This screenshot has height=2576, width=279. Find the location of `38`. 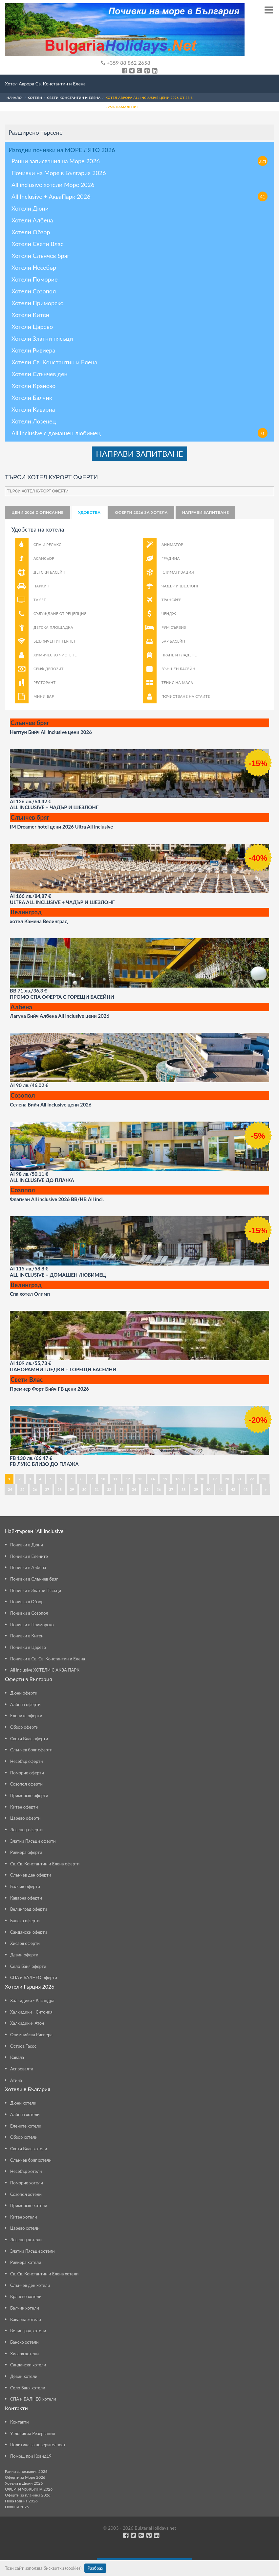

38 is located at coordinates (184, 1489).